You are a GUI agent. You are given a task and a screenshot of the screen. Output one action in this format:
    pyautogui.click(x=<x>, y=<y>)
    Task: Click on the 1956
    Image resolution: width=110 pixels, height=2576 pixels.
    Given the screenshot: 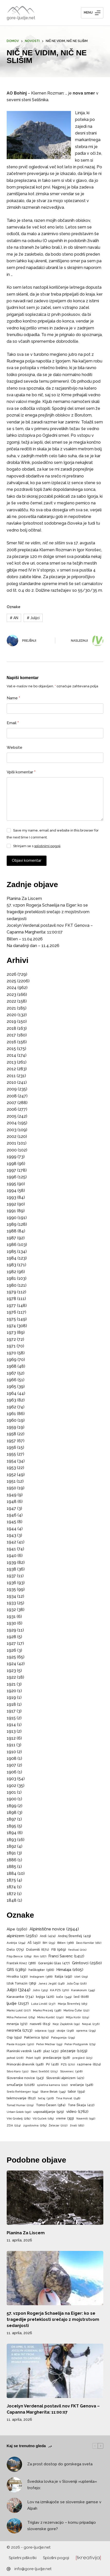 What is the action you would take?
    pyautogui.click(x=11, y=1447)
    